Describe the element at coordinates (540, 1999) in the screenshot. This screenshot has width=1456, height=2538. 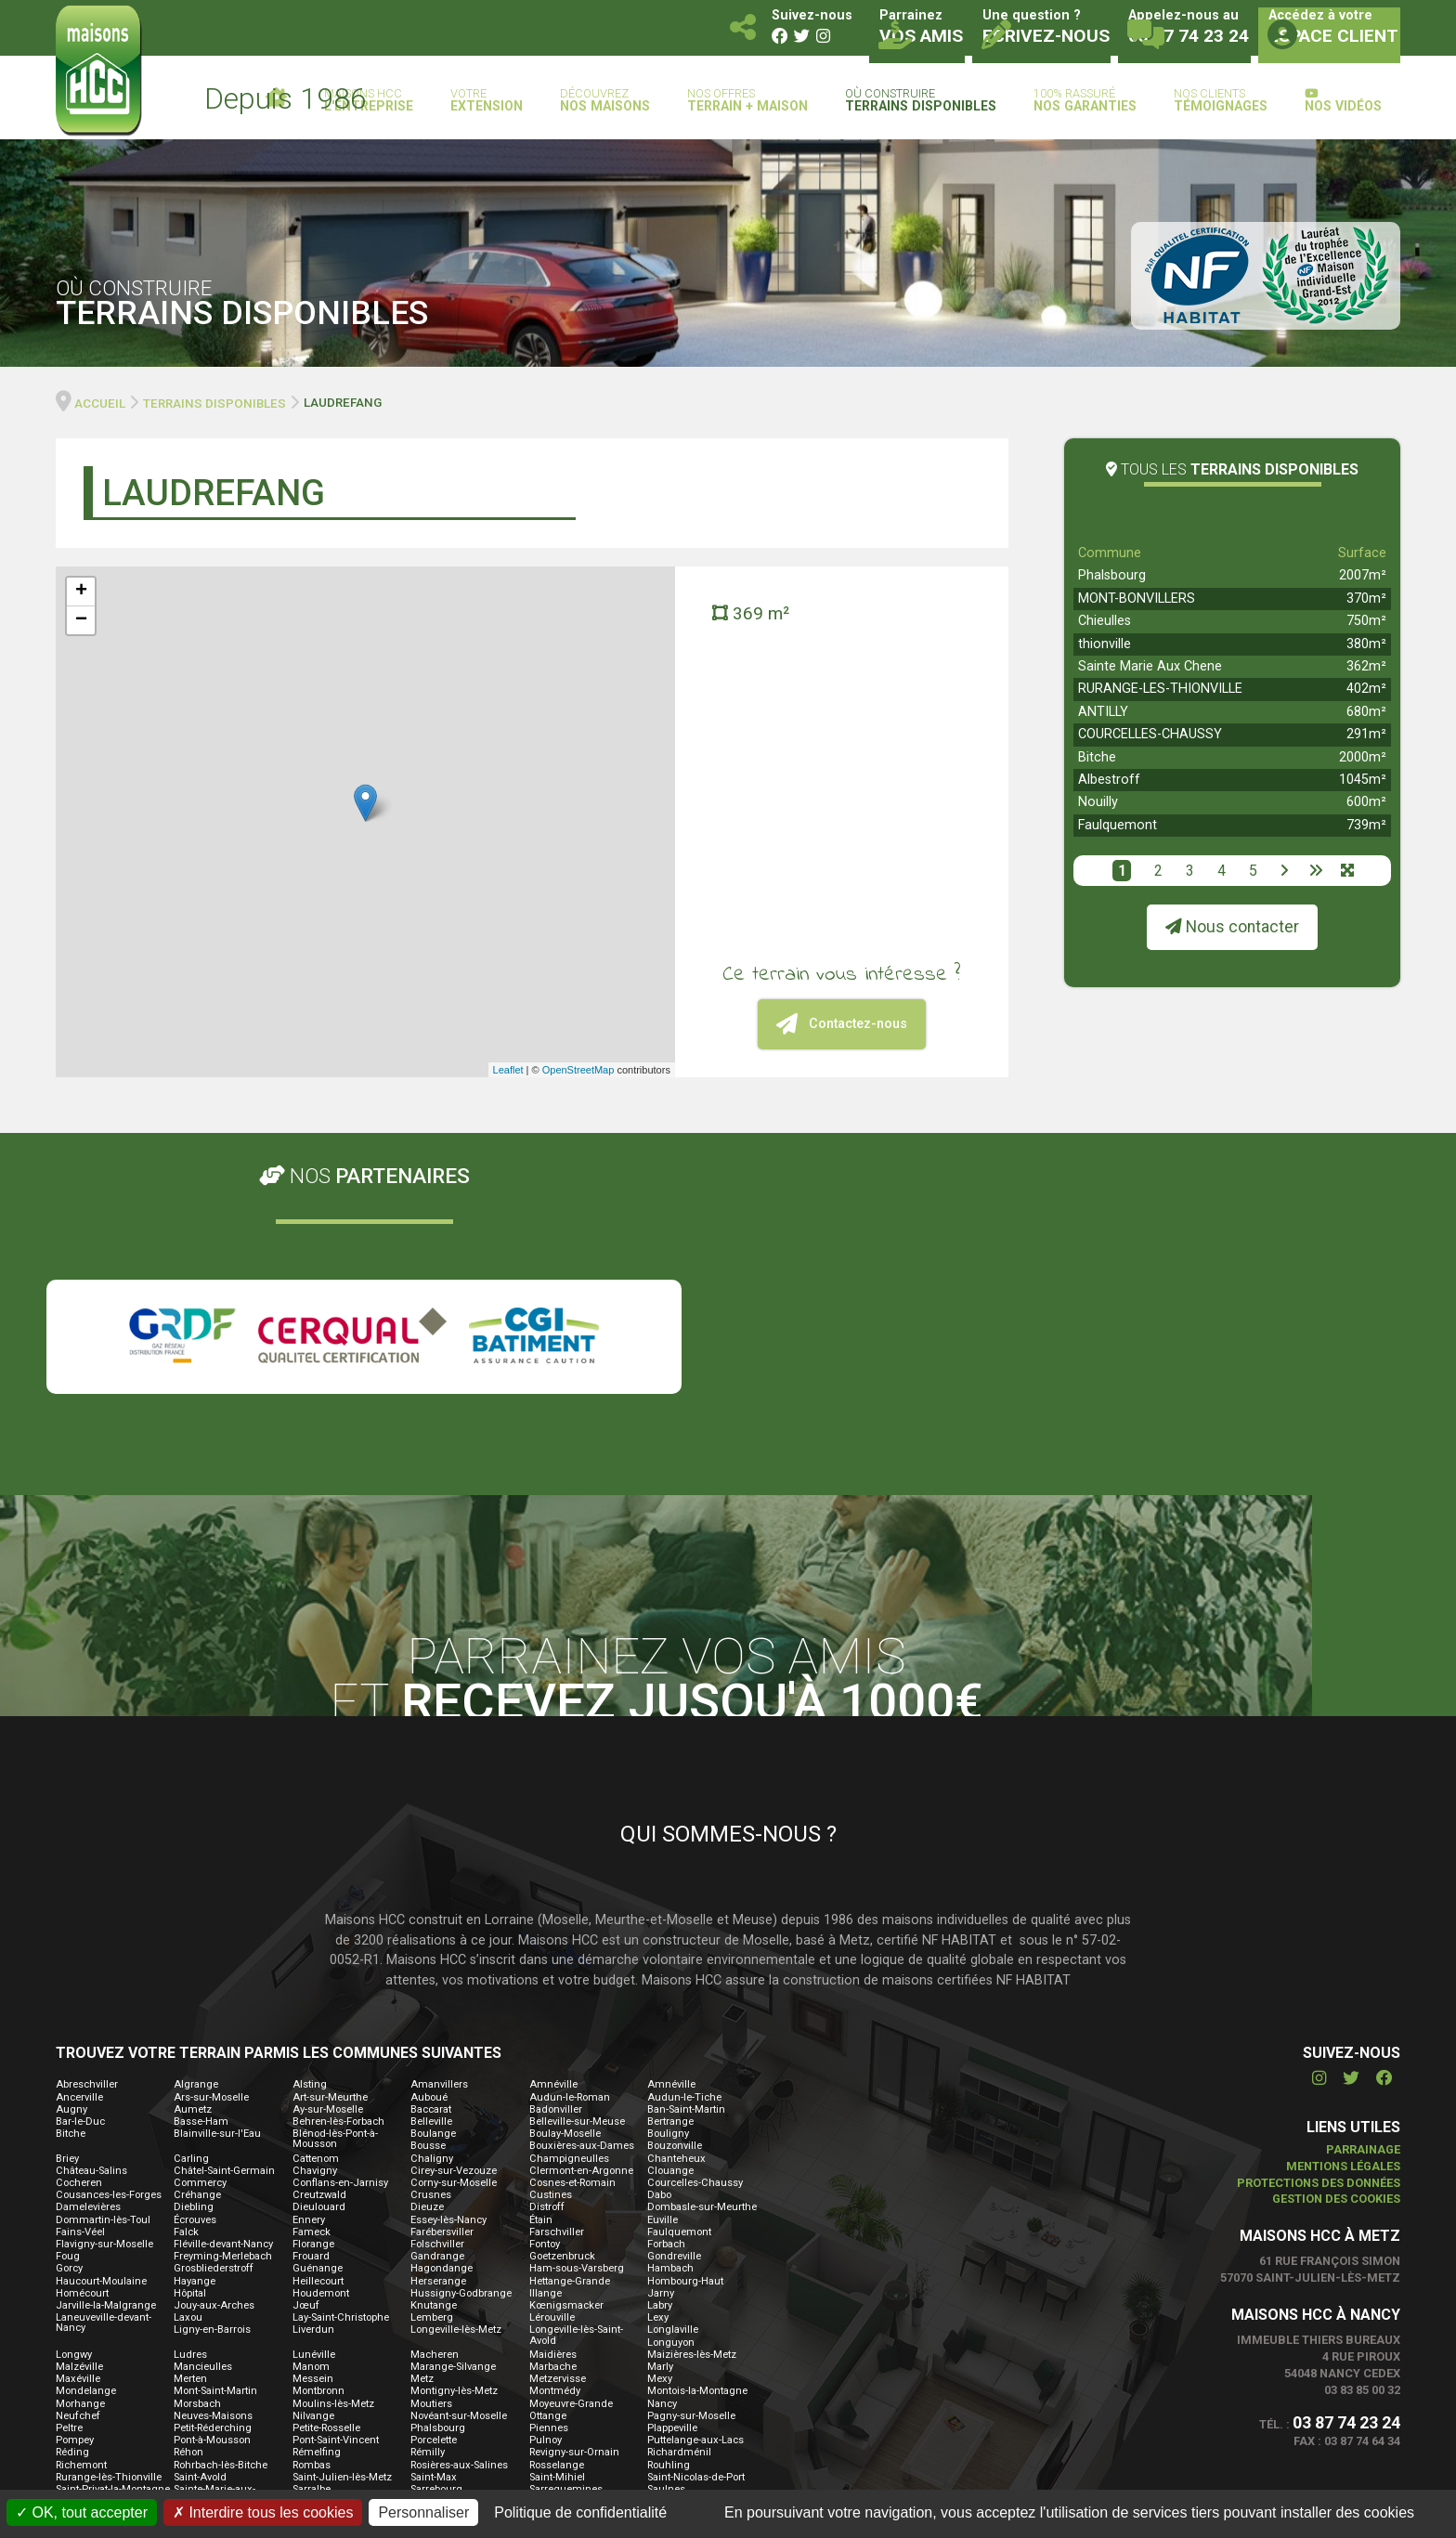
I see `Étain` at that location.